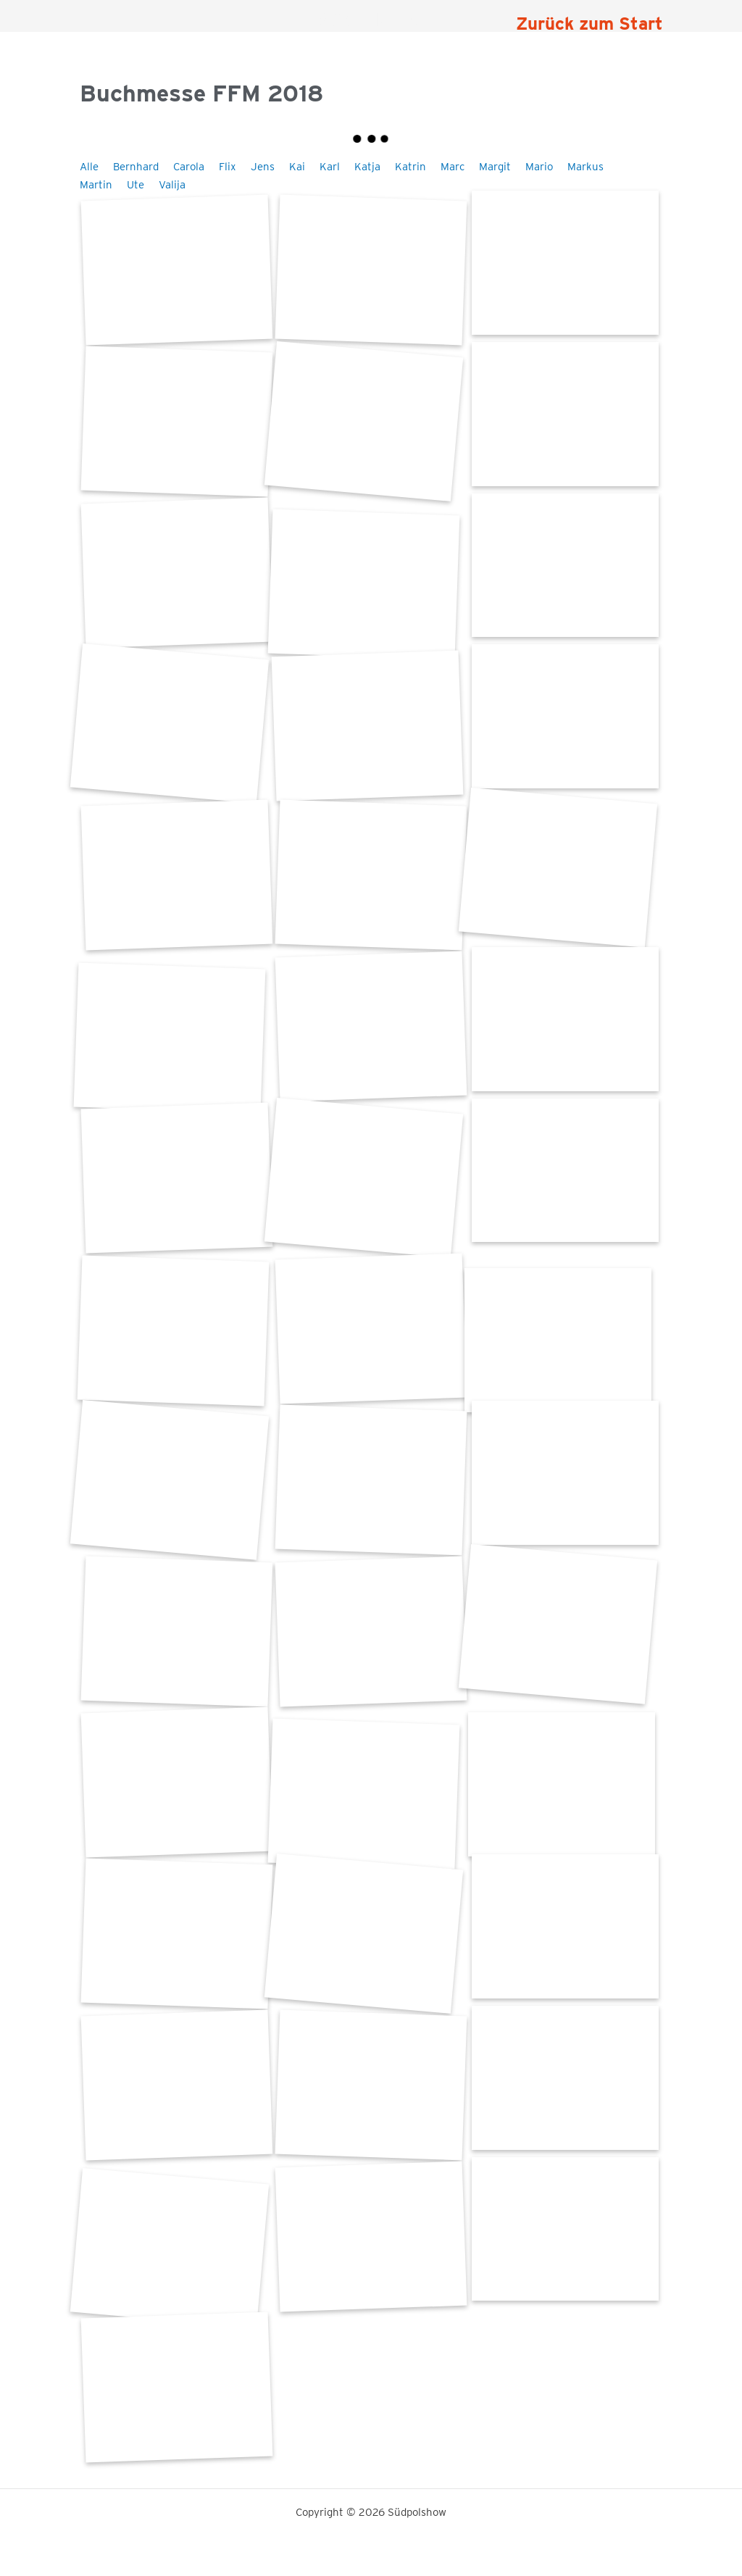 The image size is (742, 2576). Describe the element at coordinates (188, 166) in the screenshot. I see `Carola` at that location.